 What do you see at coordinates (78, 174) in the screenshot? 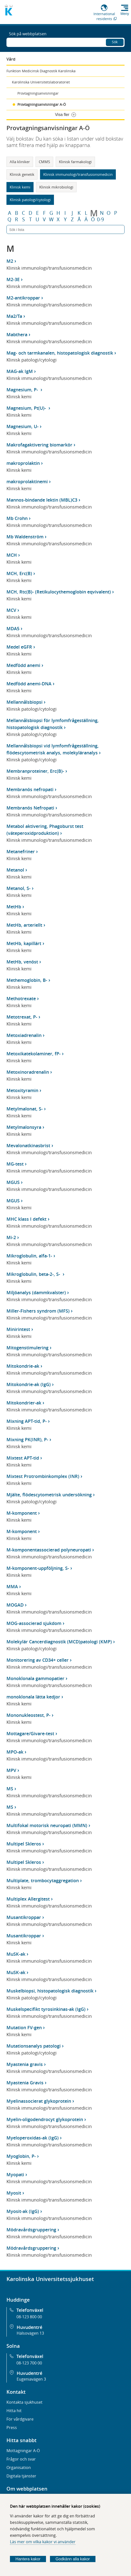
I see `Klinisk immunologi/transfusionsmedicin` at bounding box center [78, 174].